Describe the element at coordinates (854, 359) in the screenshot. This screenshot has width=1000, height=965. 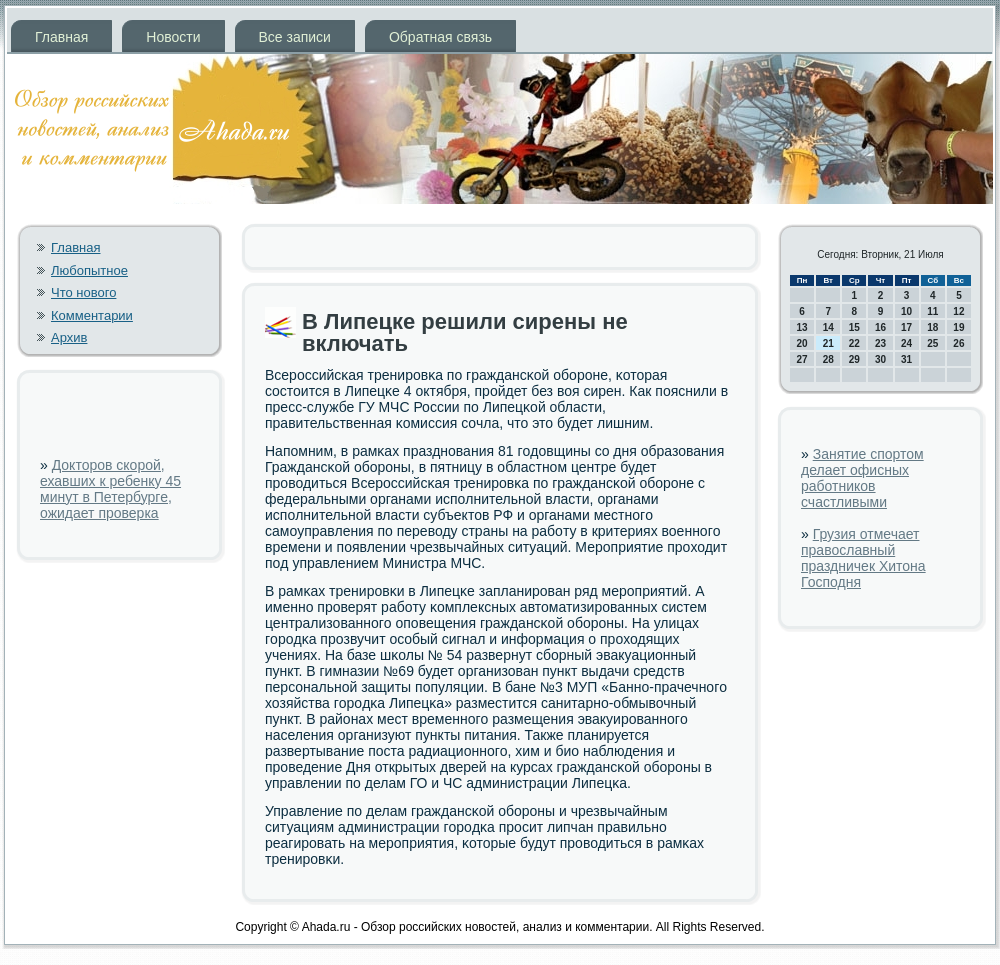
I see `29` at that location.